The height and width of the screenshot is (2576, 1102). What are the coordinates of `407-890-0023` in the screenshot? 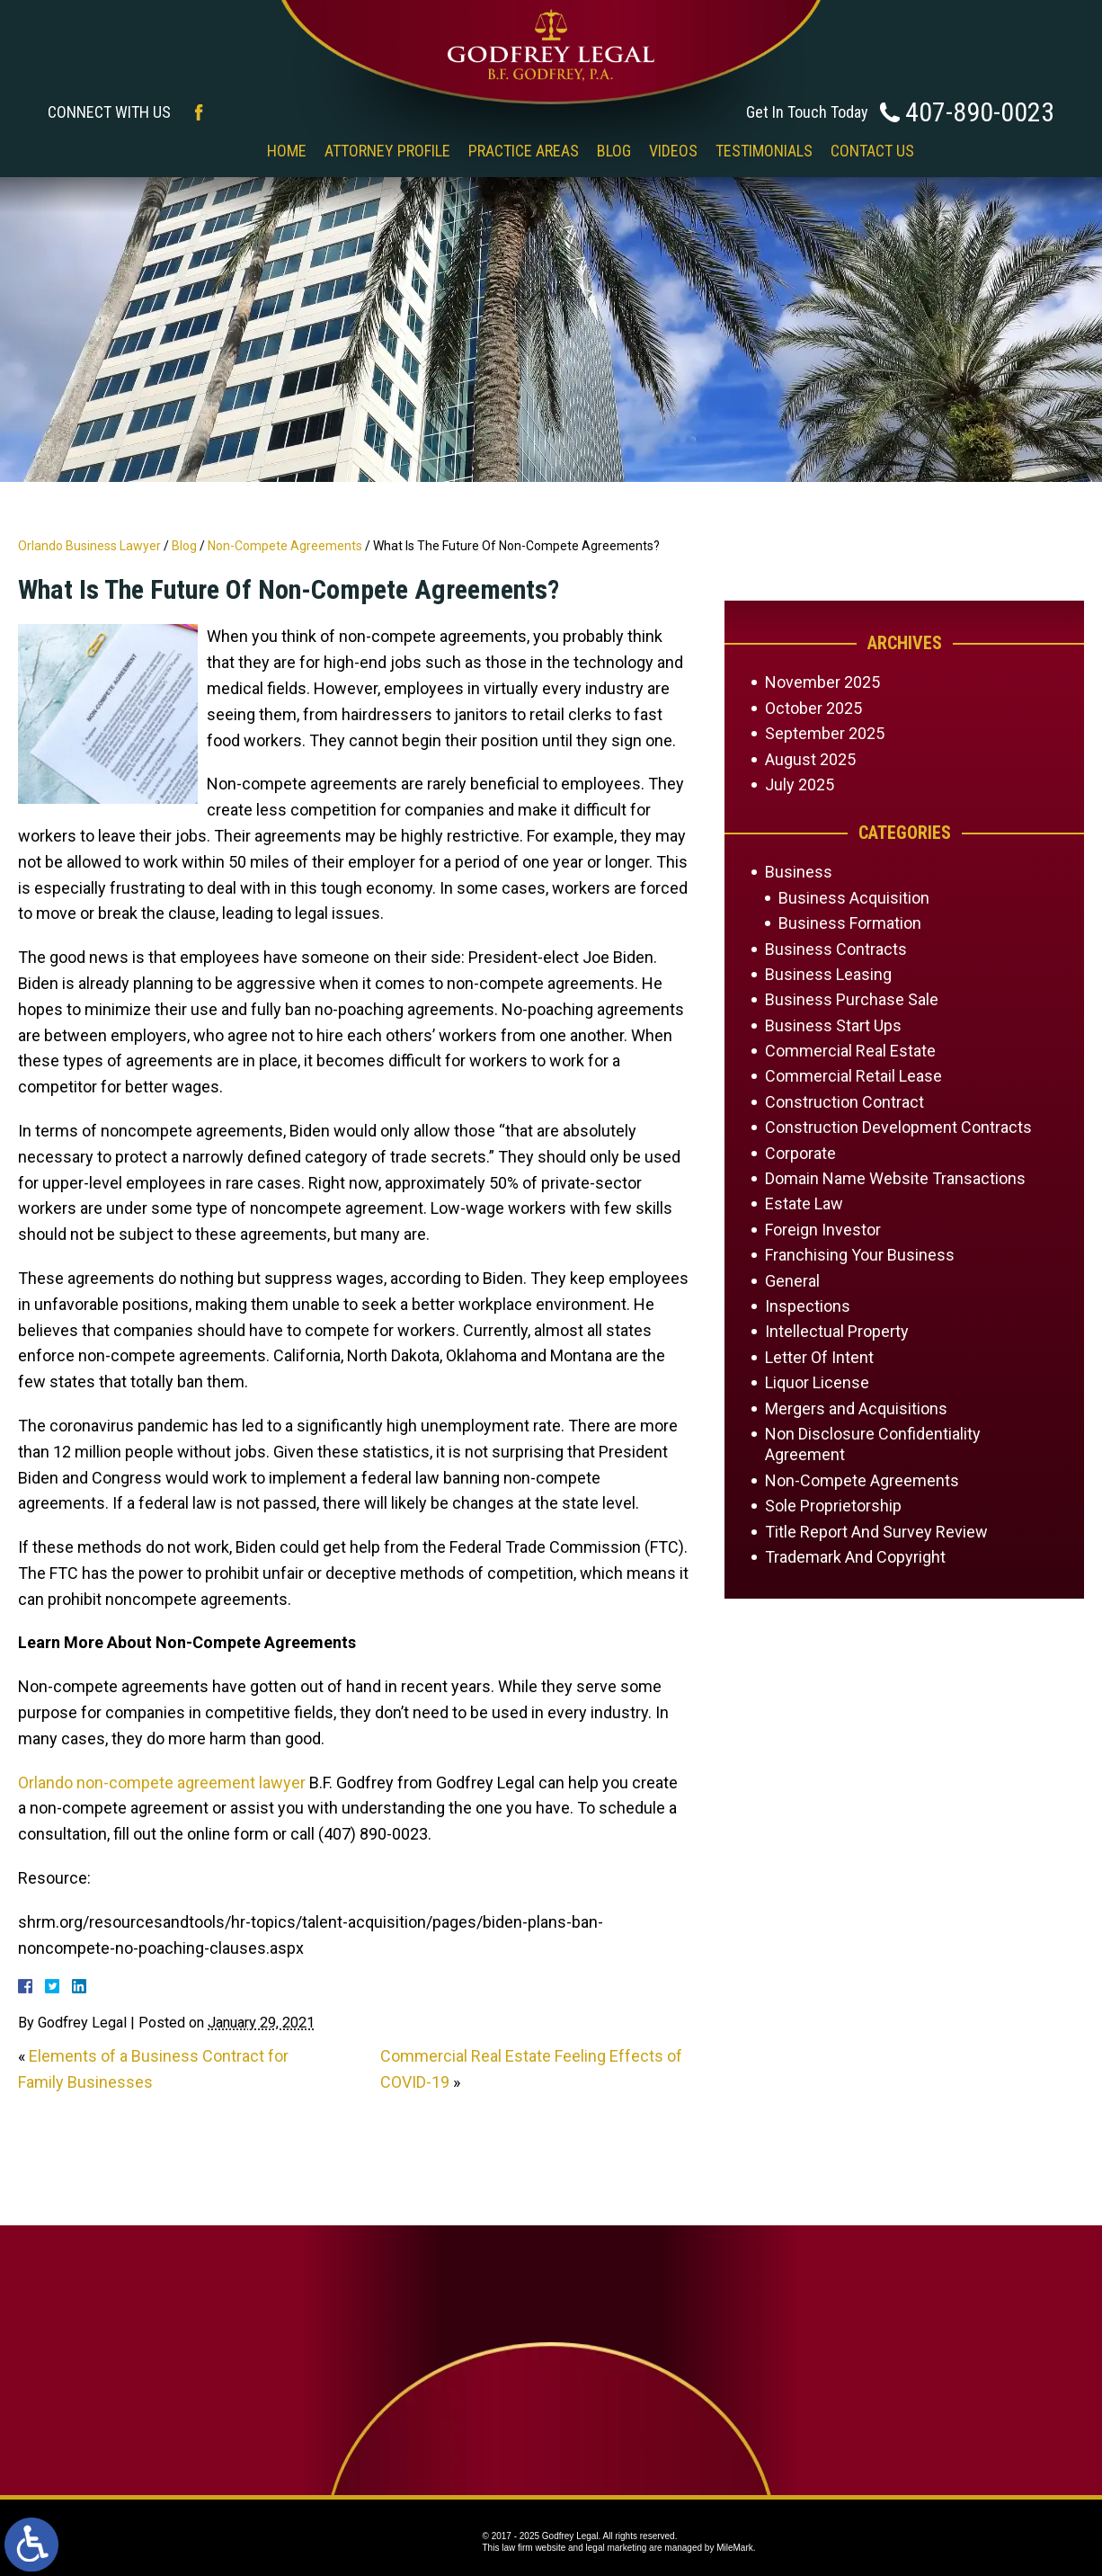 It's located at (979, 112).